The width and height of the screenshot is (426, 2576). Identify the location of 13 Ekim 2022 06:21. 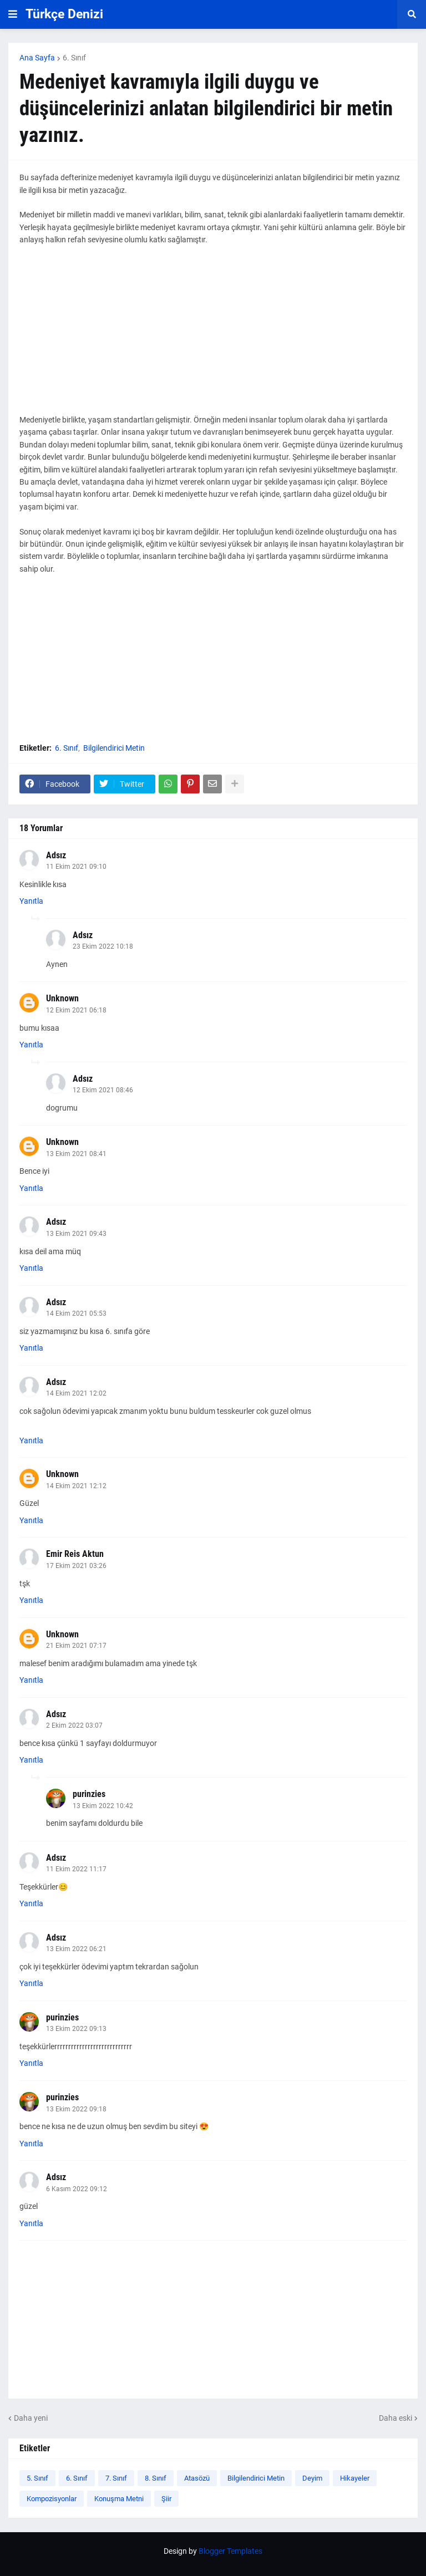
(76, 1949).